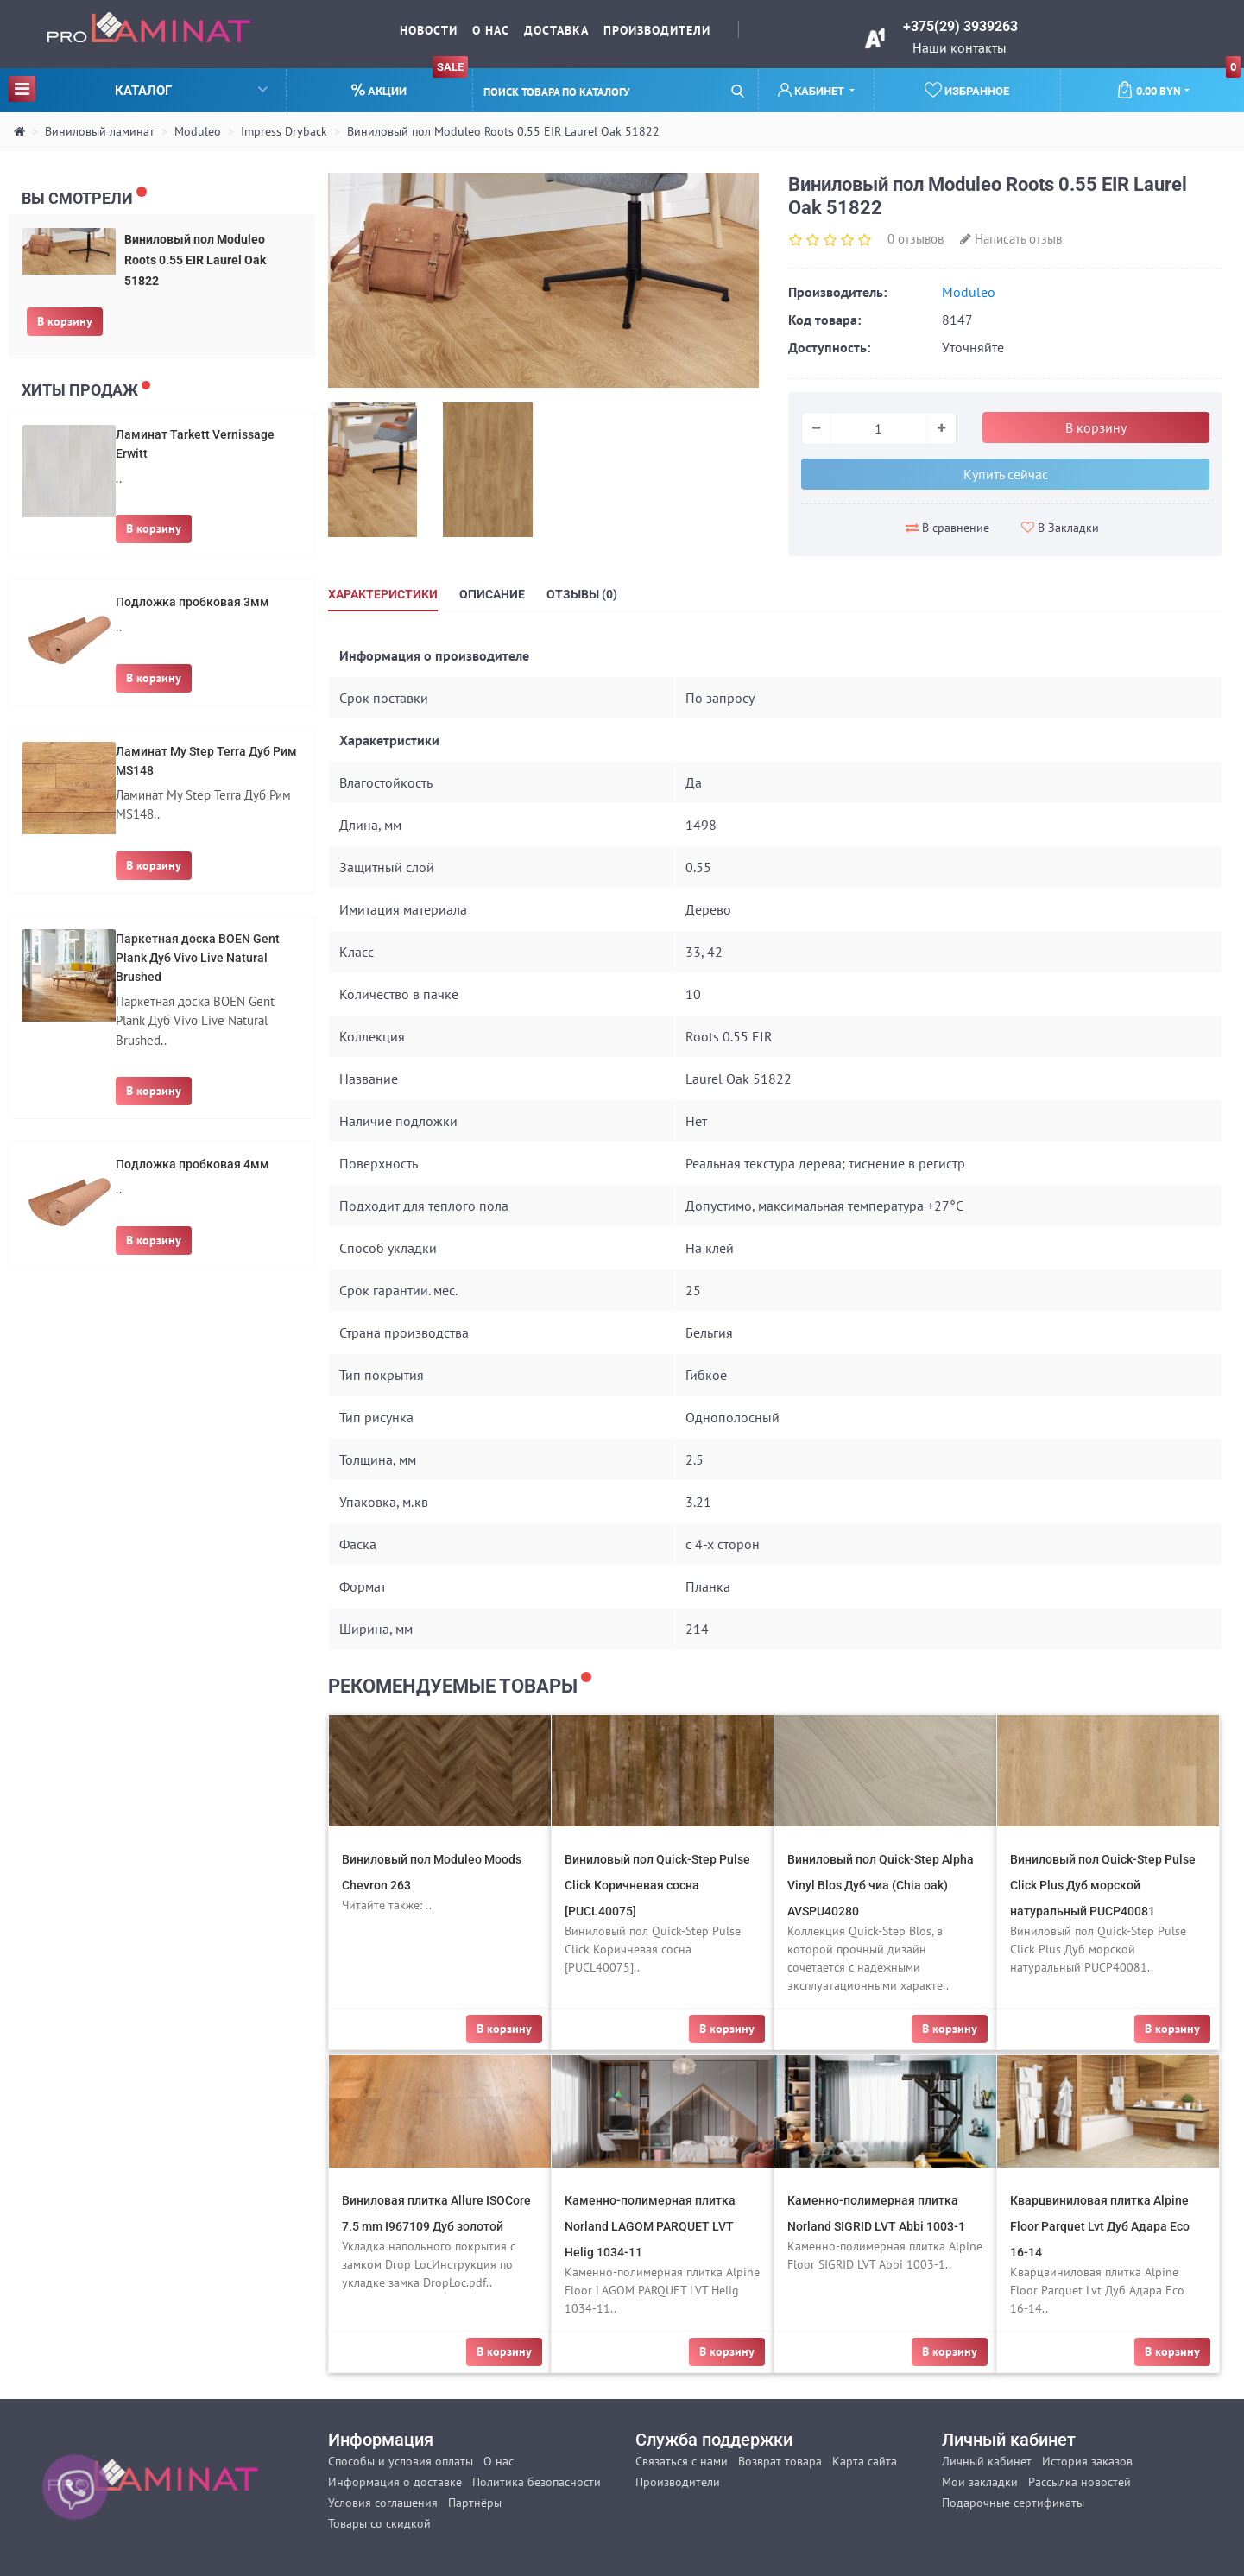  I want to click on Новости, so click(429, 30).